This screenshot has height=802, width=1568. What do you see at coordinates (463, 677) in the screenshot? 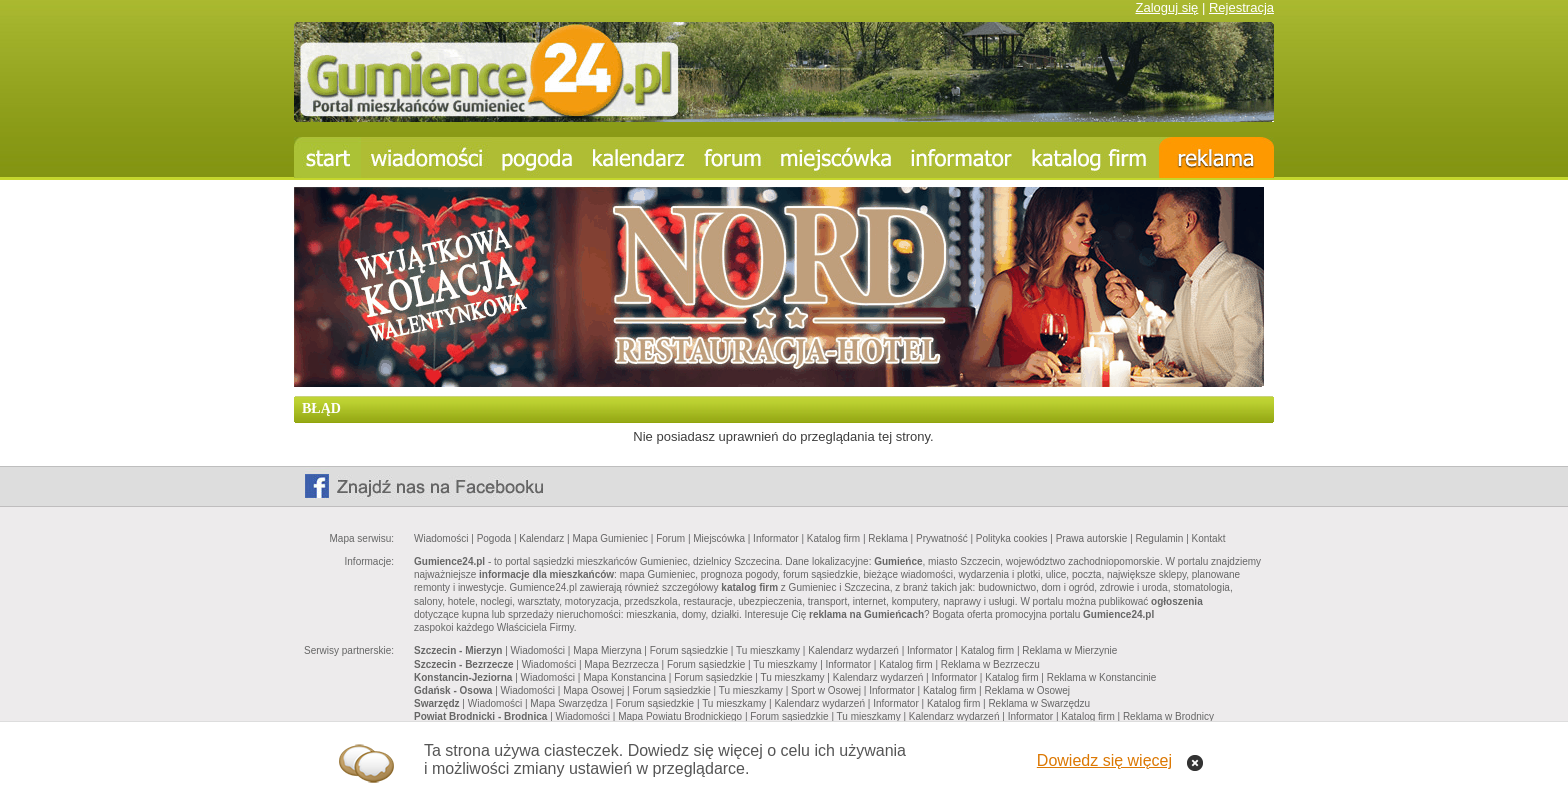
I see `Konstancin-Jeziorna` at bounding box center [463, 677].